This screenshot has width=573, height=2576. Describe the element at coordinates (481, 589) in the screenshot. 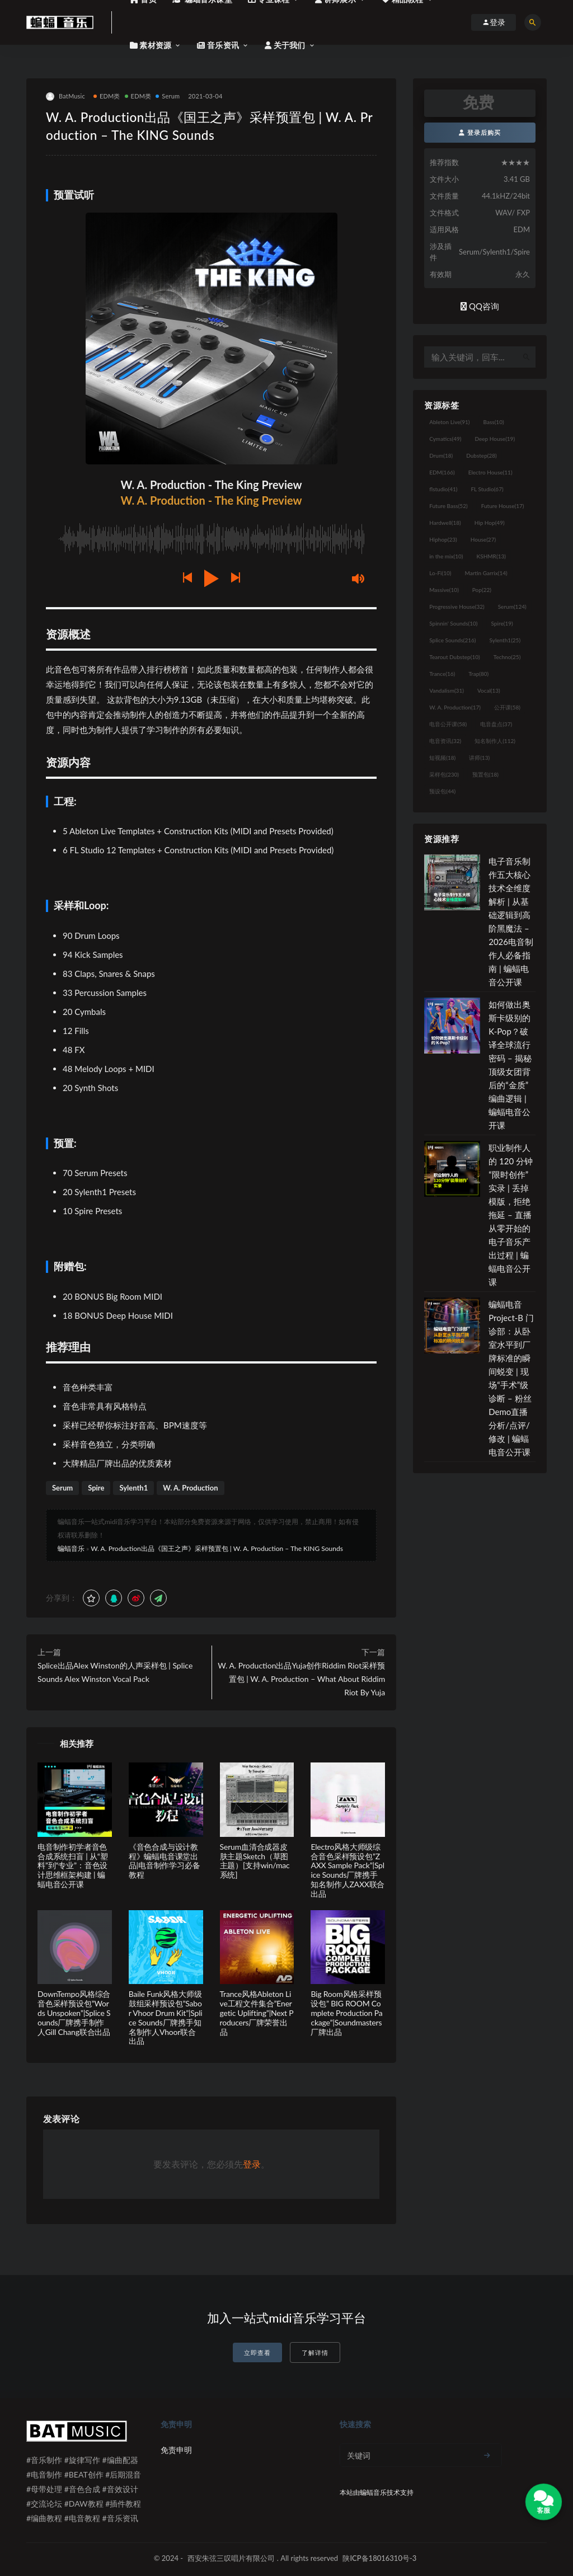

I see `Pop [Pop (22个项目)]` at that location.